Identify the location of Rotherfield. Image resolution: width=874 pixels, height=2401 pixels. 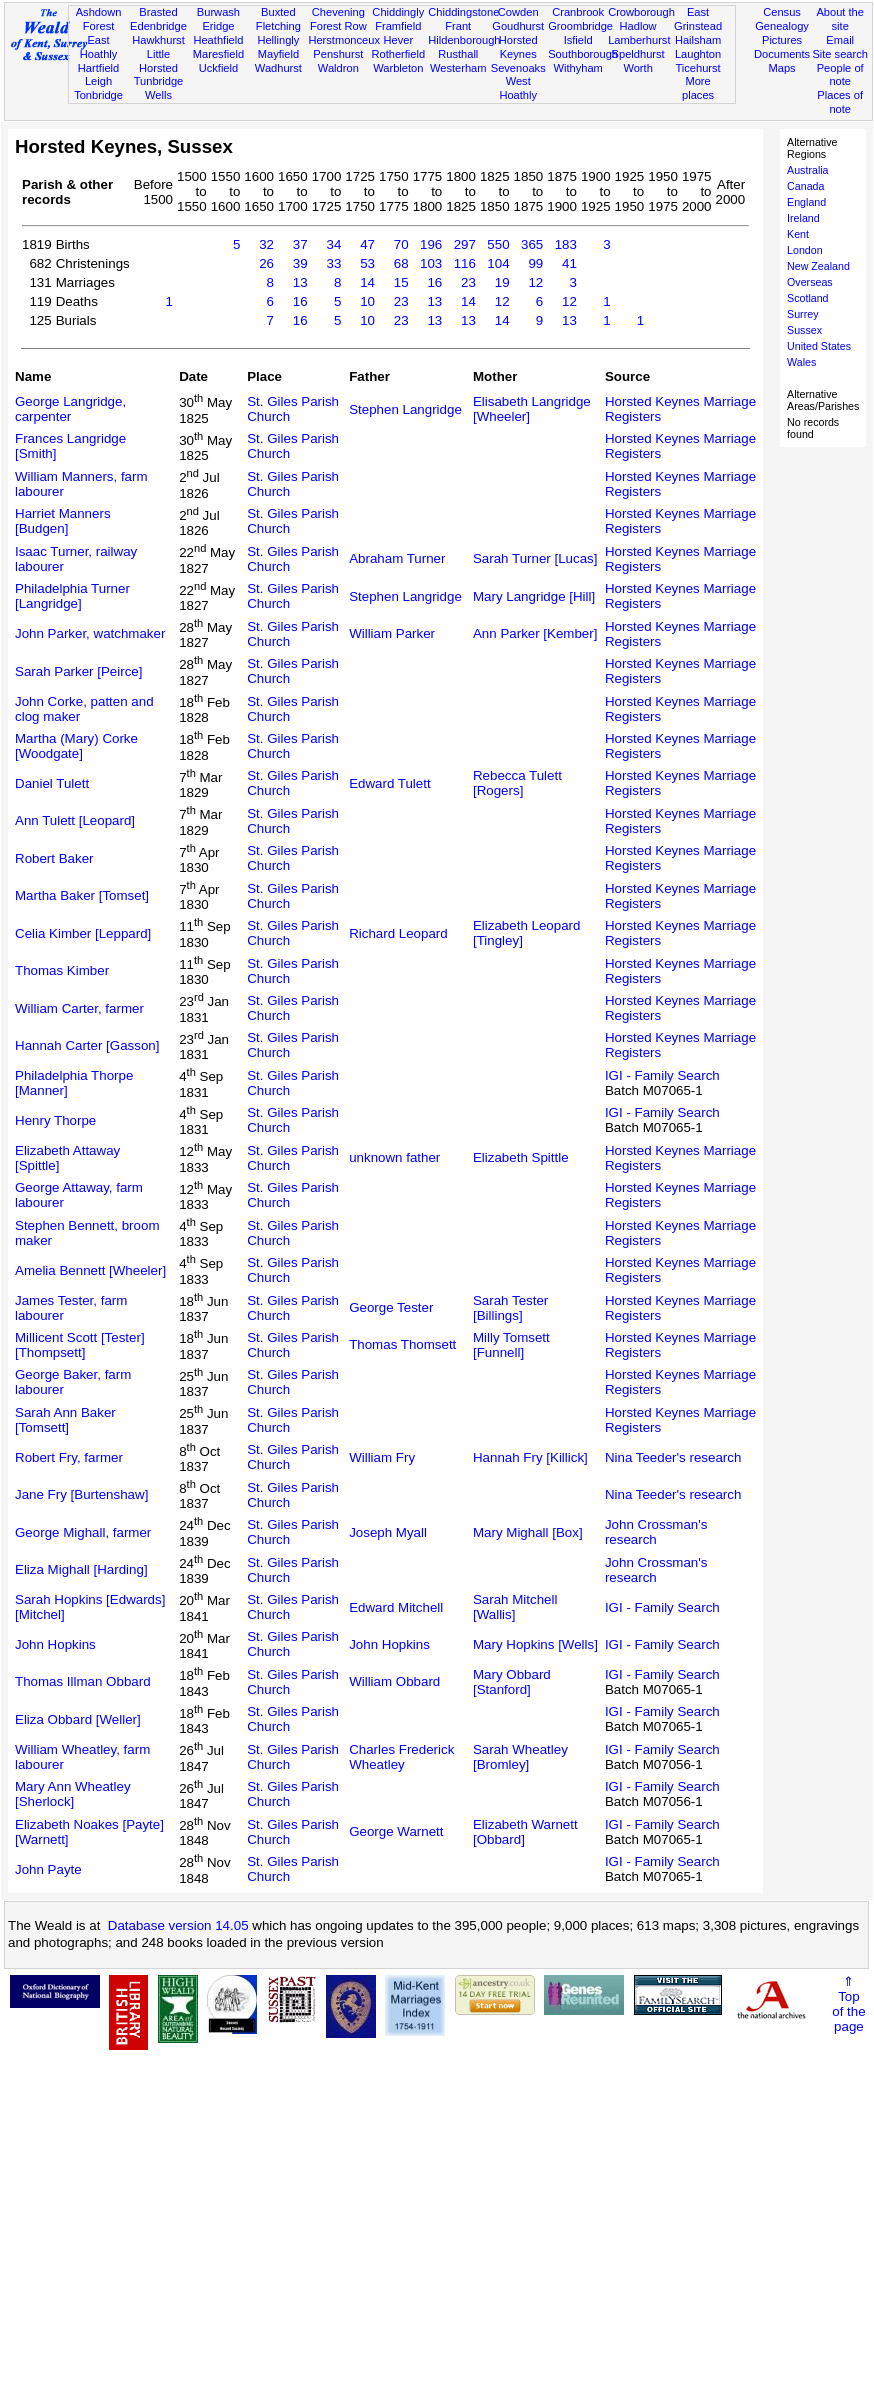
(398, 54).